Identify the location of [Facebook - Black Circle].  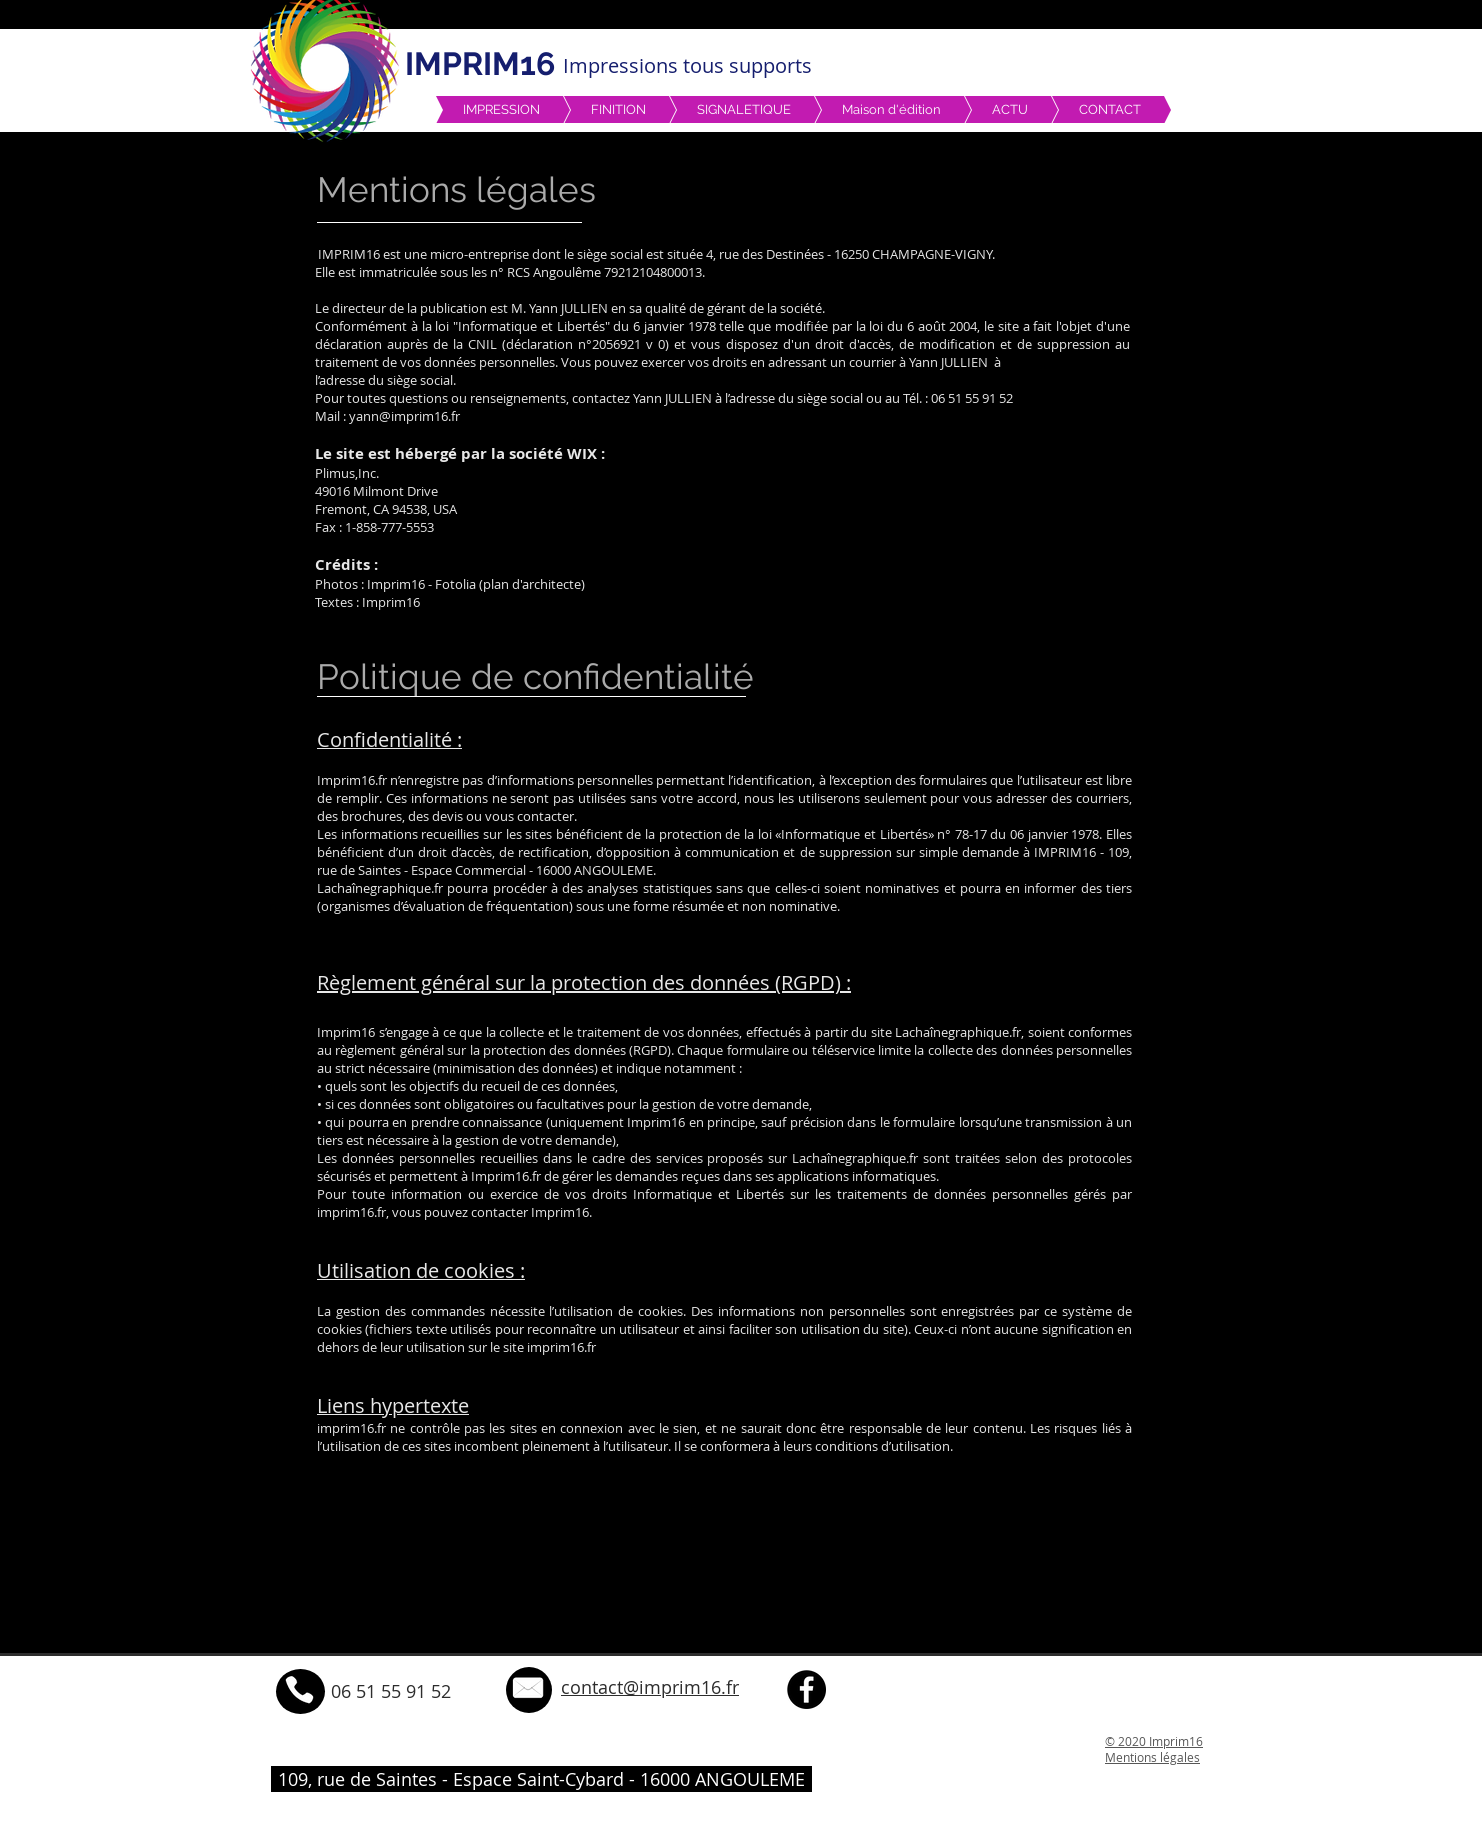
(806, 1689).